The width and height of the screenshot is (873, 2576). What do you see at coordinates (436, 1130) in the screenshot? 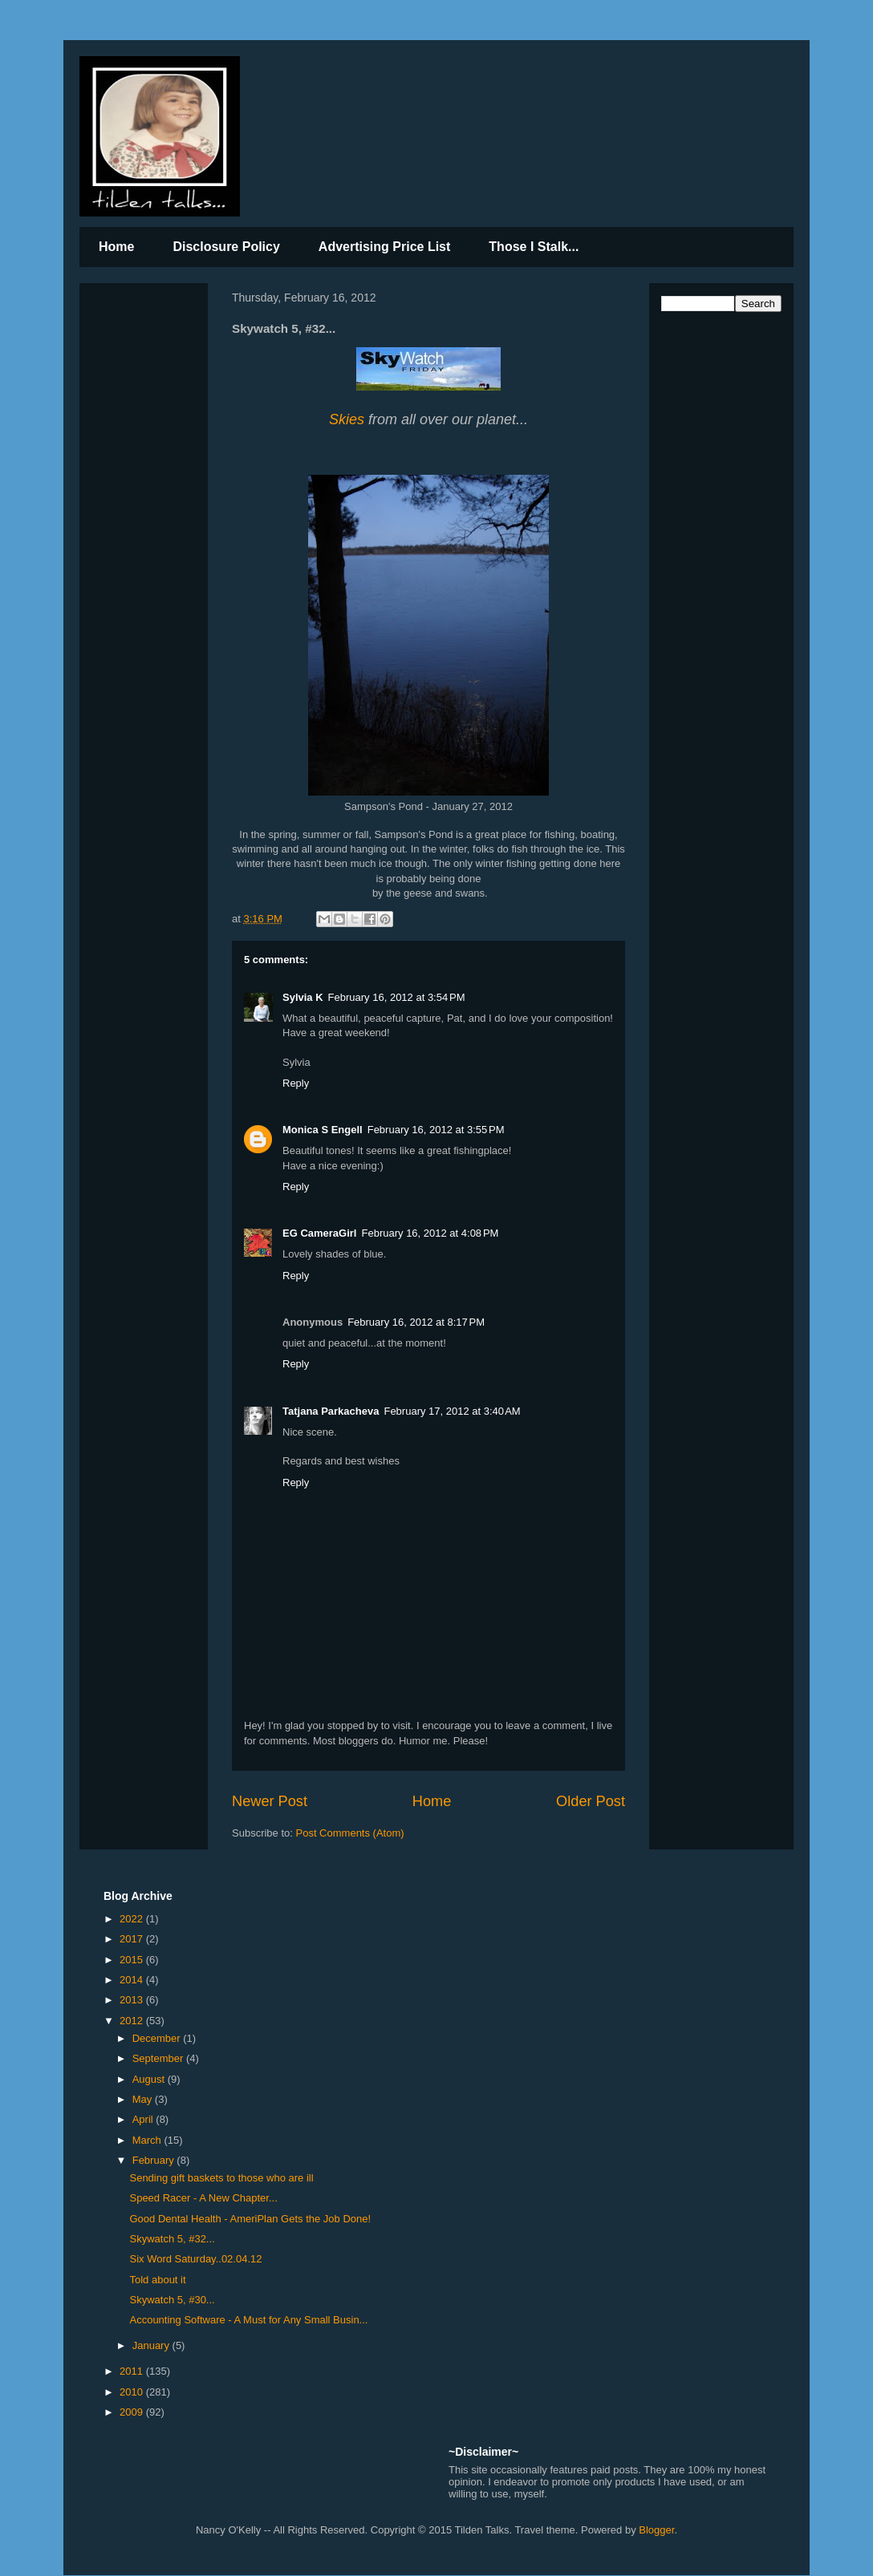
I see `February 16, 2012 at 3:55 PM` at bounding box center [436, 1130].